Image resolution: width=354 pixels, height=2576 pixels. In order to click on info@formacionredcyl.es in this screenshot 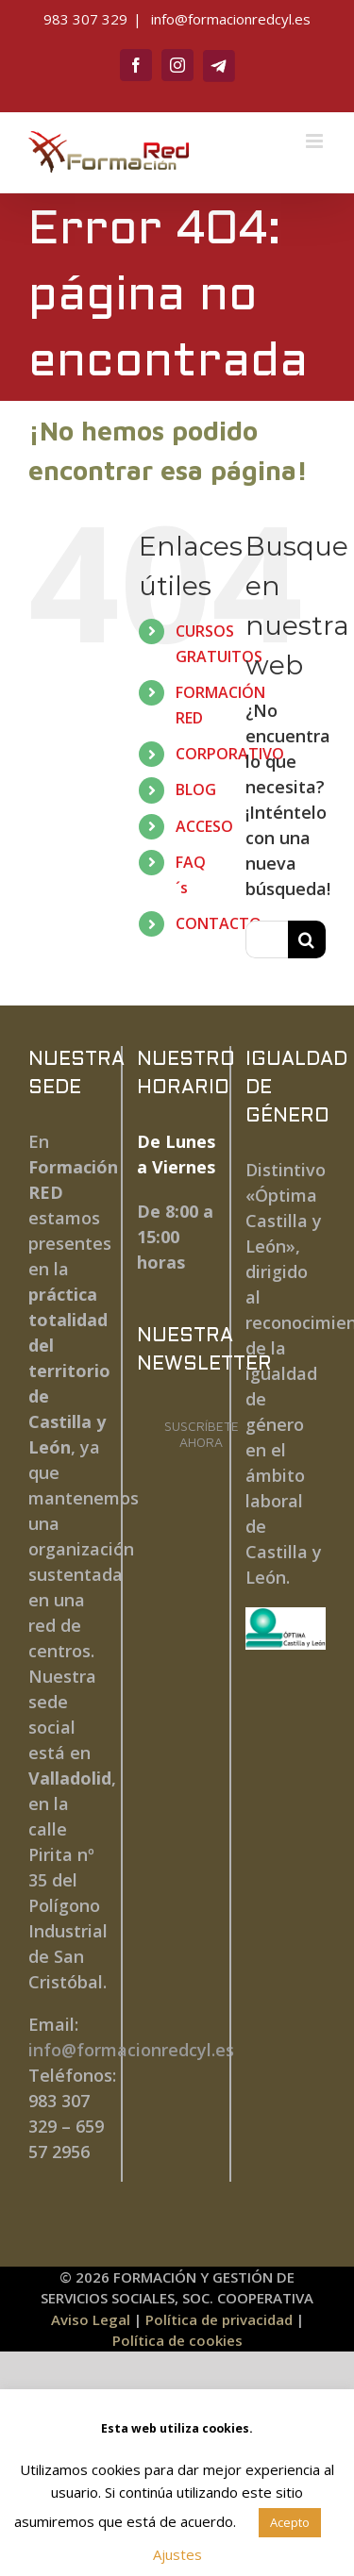, I will do `click(229, 18)`.